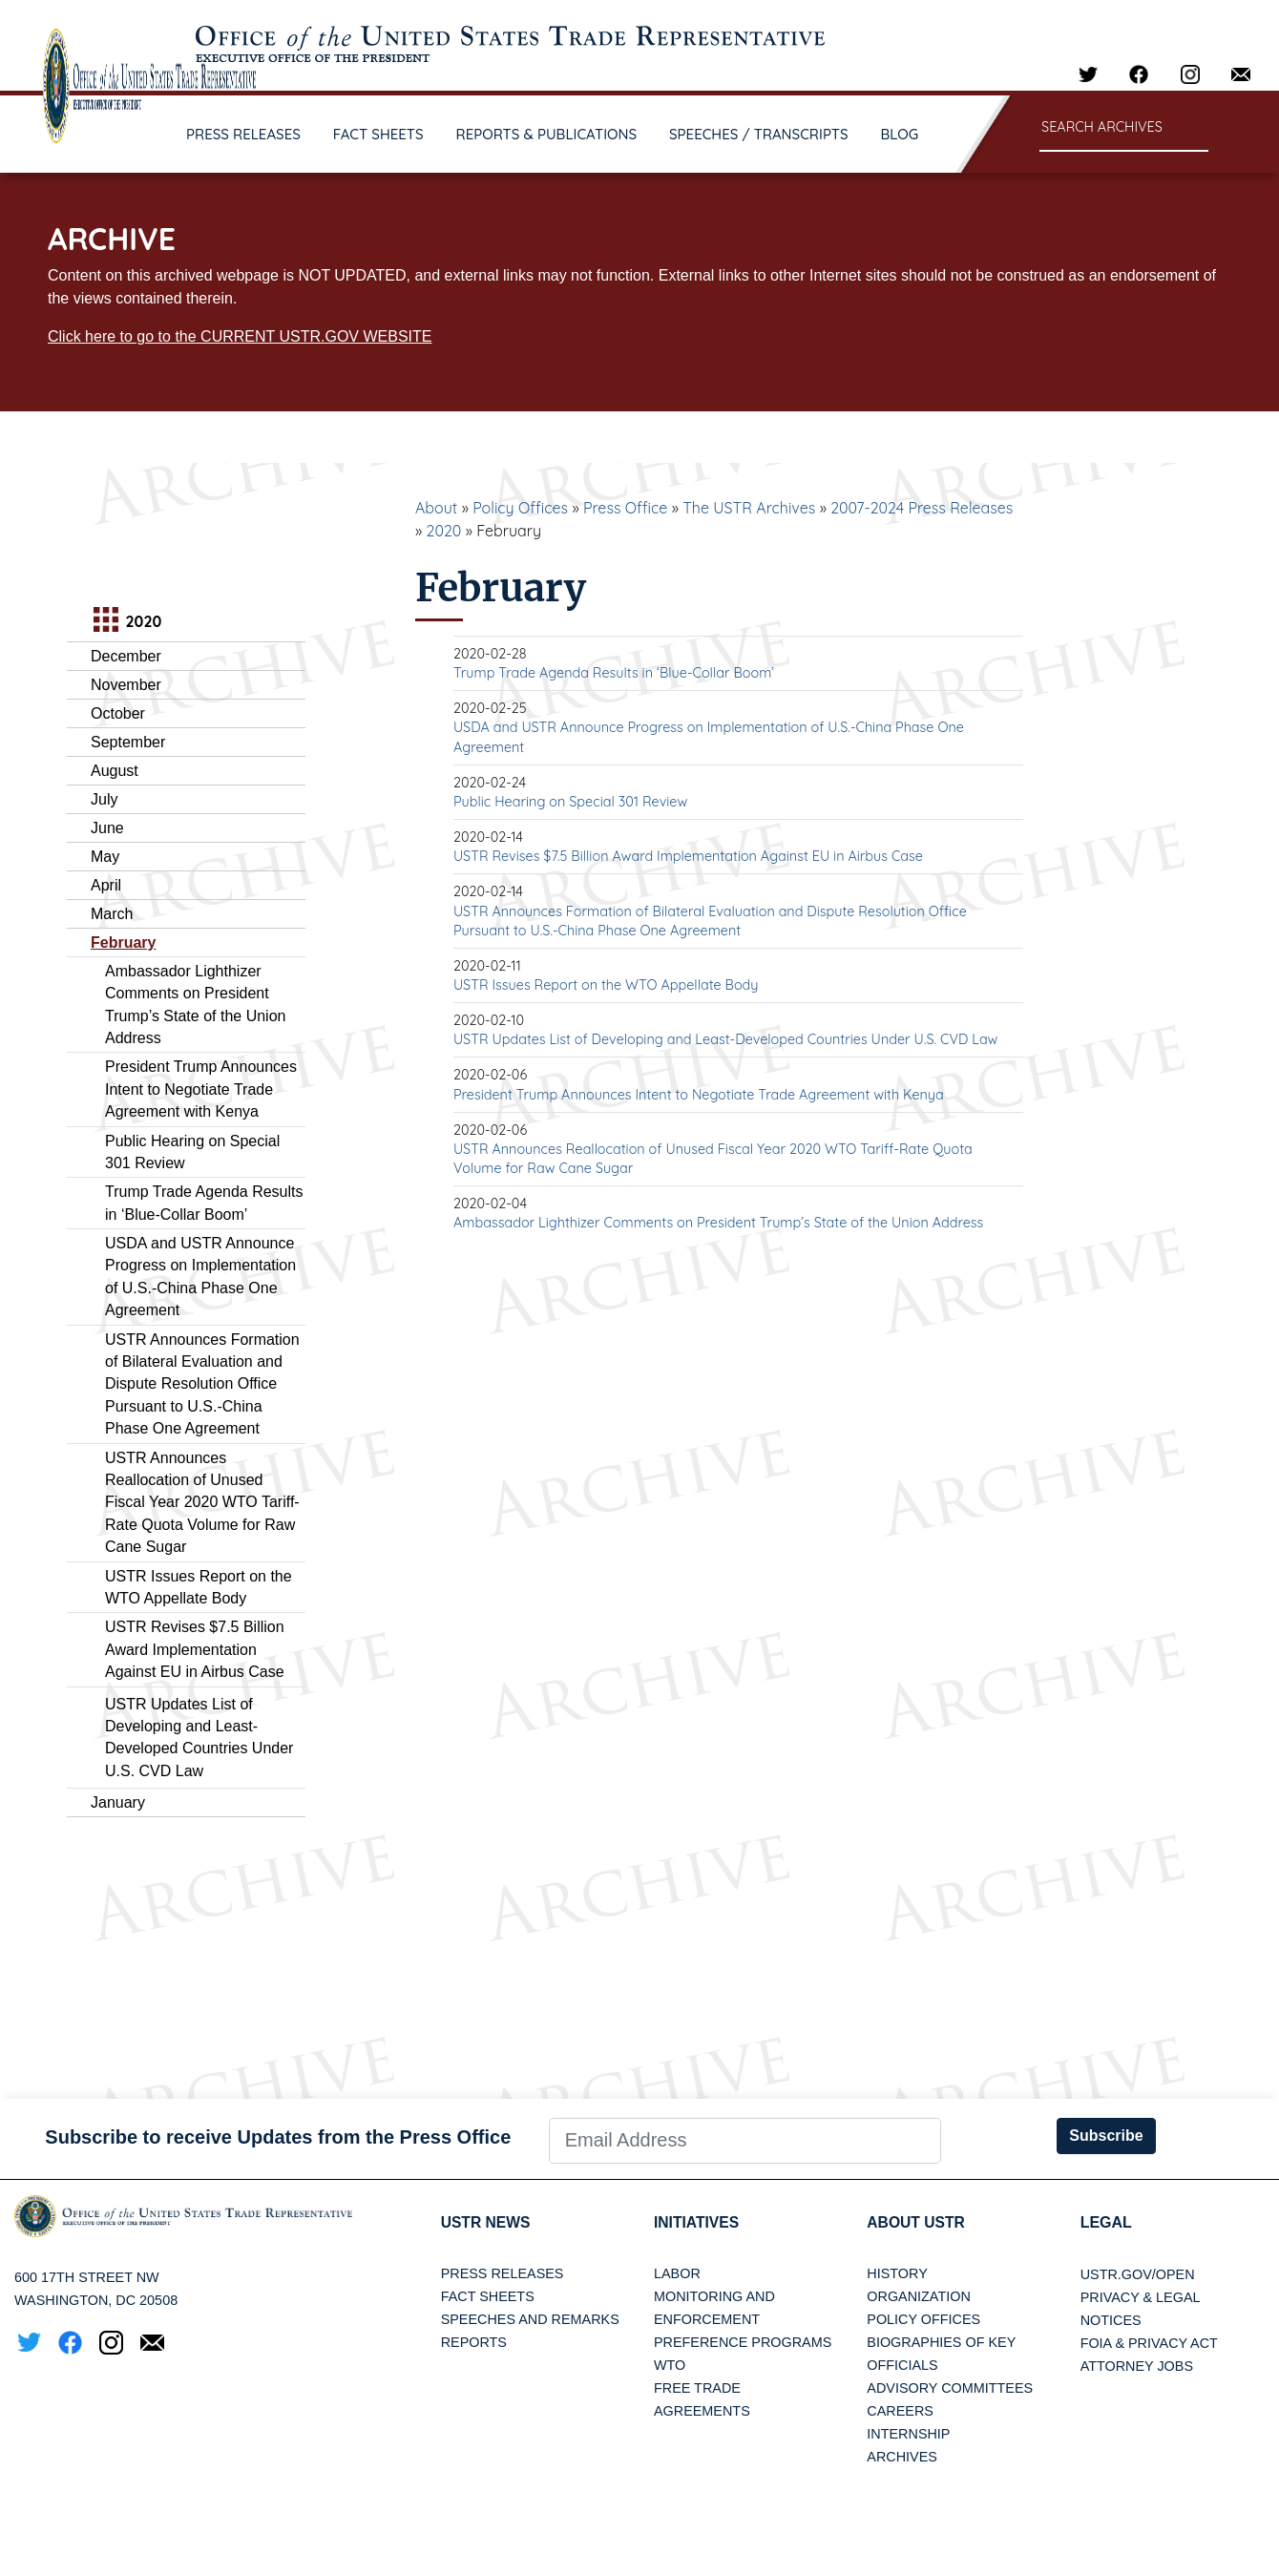  What do you see at coordinates (530, 2320) in the screenshot?
I see `Speeches and Remarks` at bounding box center [530, 2320].